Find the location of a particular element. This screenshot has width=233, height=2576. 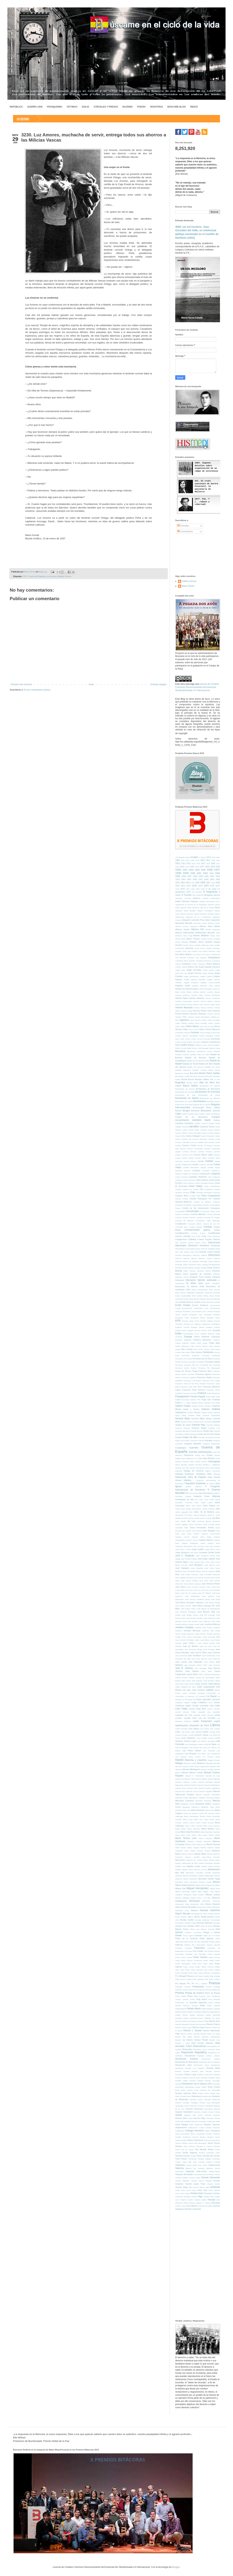

José A. Goytisolo is located at coordinates (184, 1555).